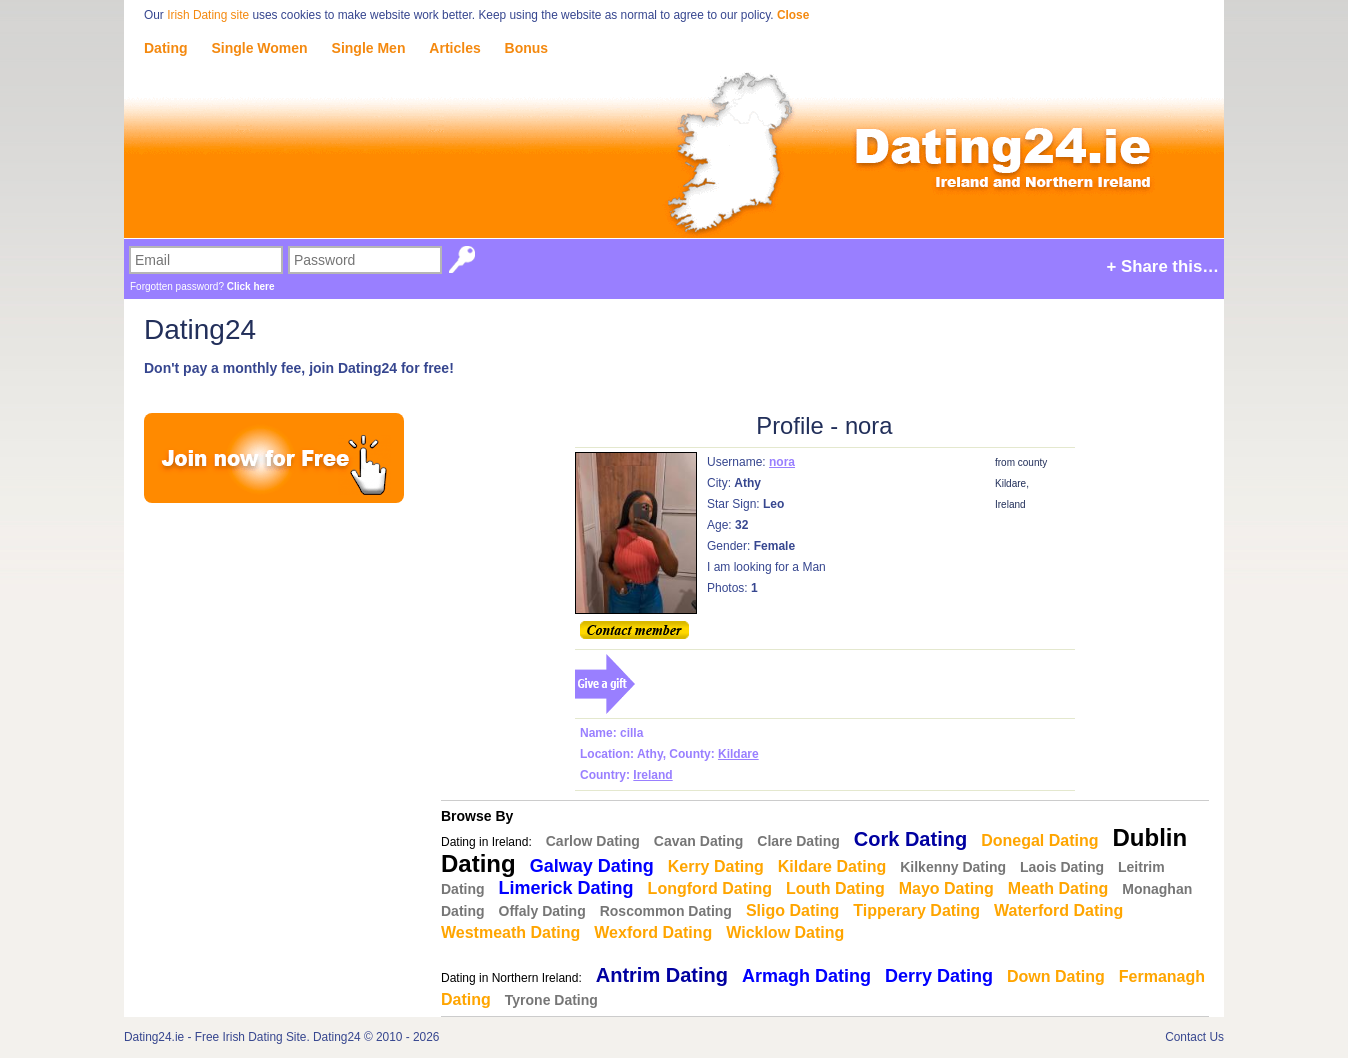 This screenshot has width=1348, height=1058. What do you see at coordinates (1039, 840) in the screenshot?
I see `Donegal Dating` at bounding box center [1039, 840].